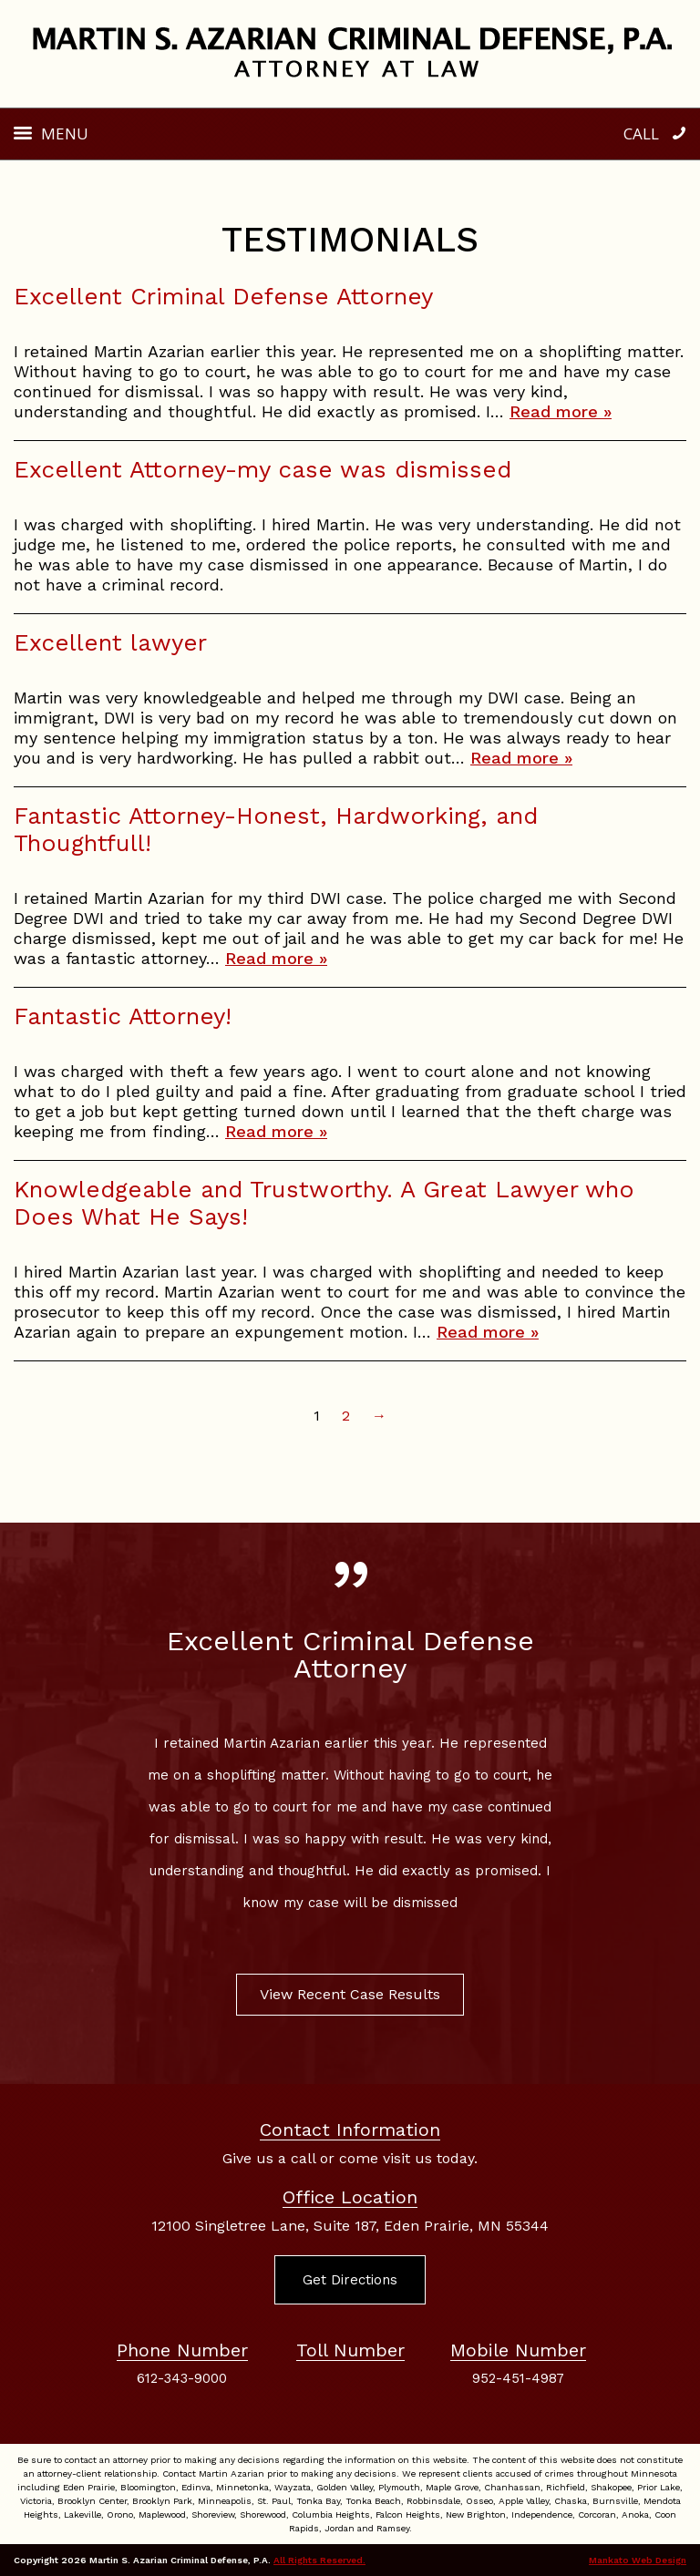 The width and height of the screenshot is (700, 2576). What do you see at coordinates (223, 296) in the screenshot?
I see `Excellent Criminal Defense Attorney` at bounding box center [223, 296].